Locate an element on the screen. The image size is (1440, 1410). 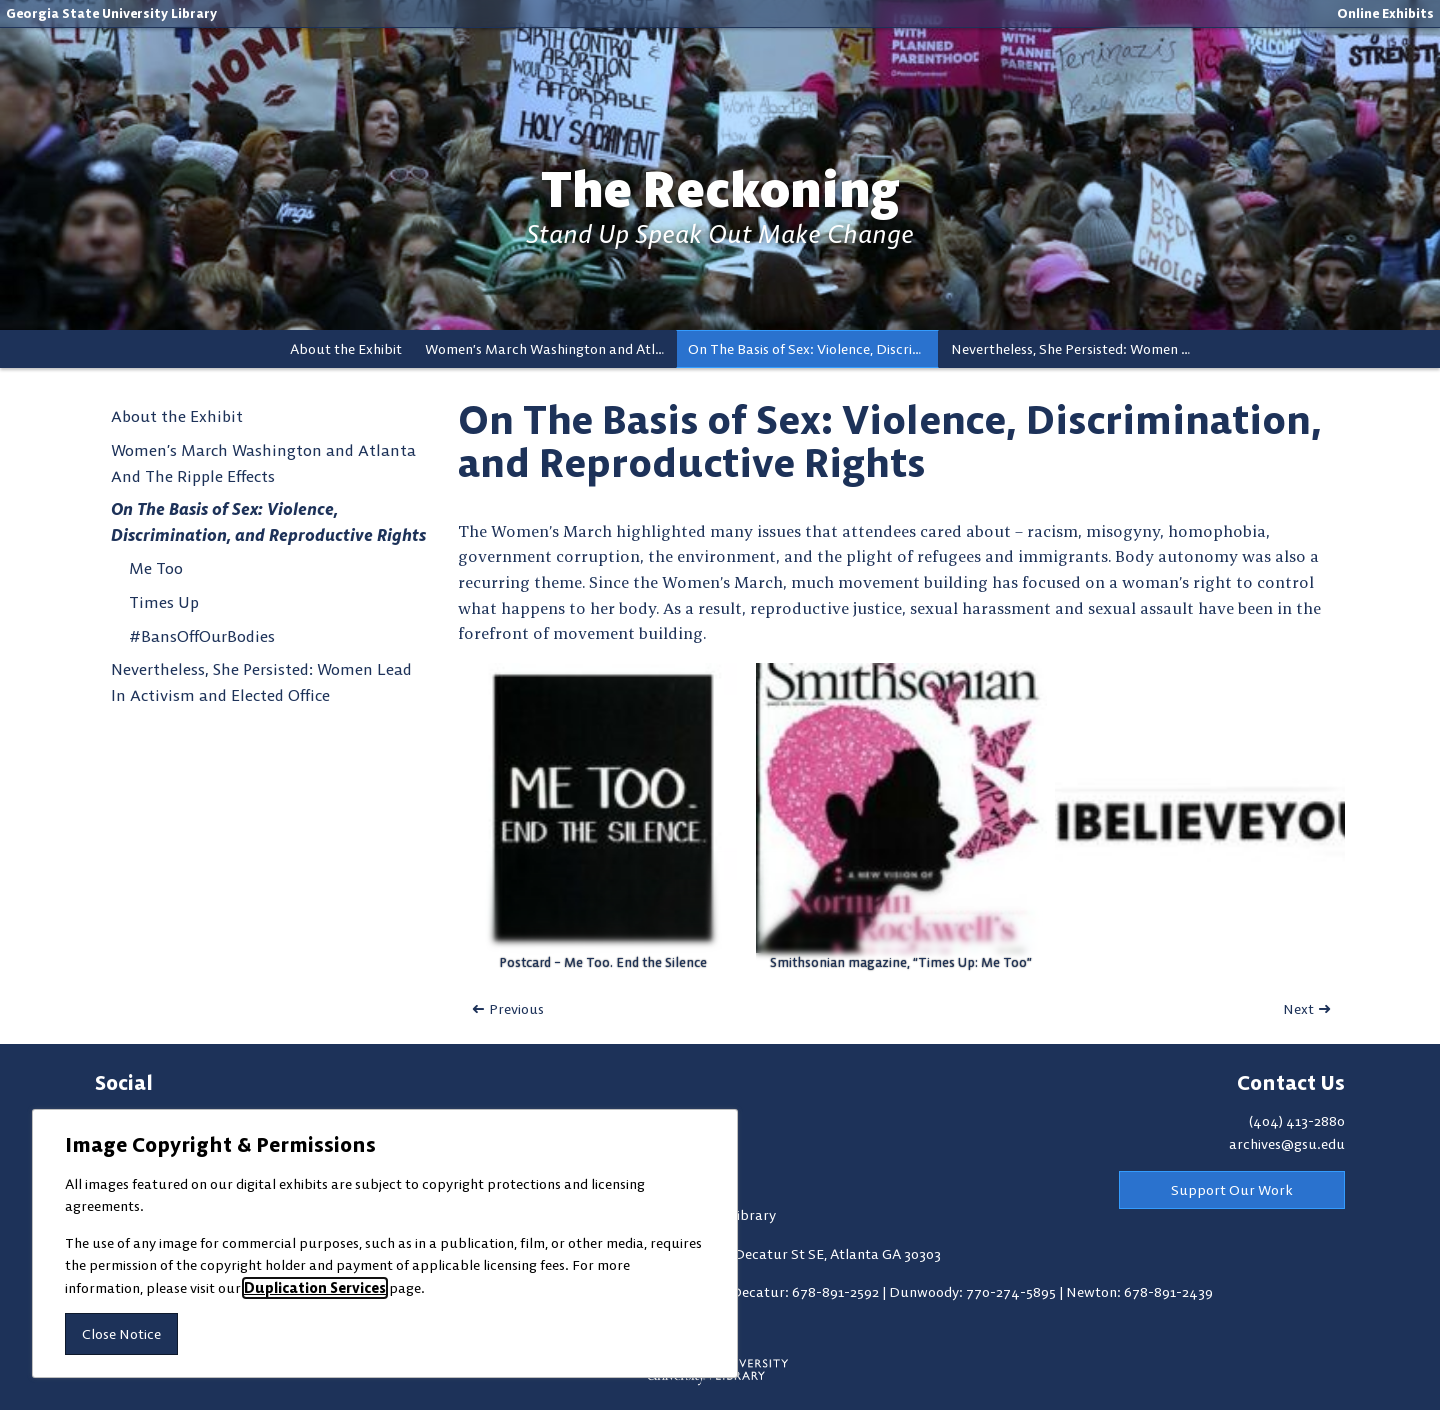
Close Notice is located at coordinates (121, 1334).